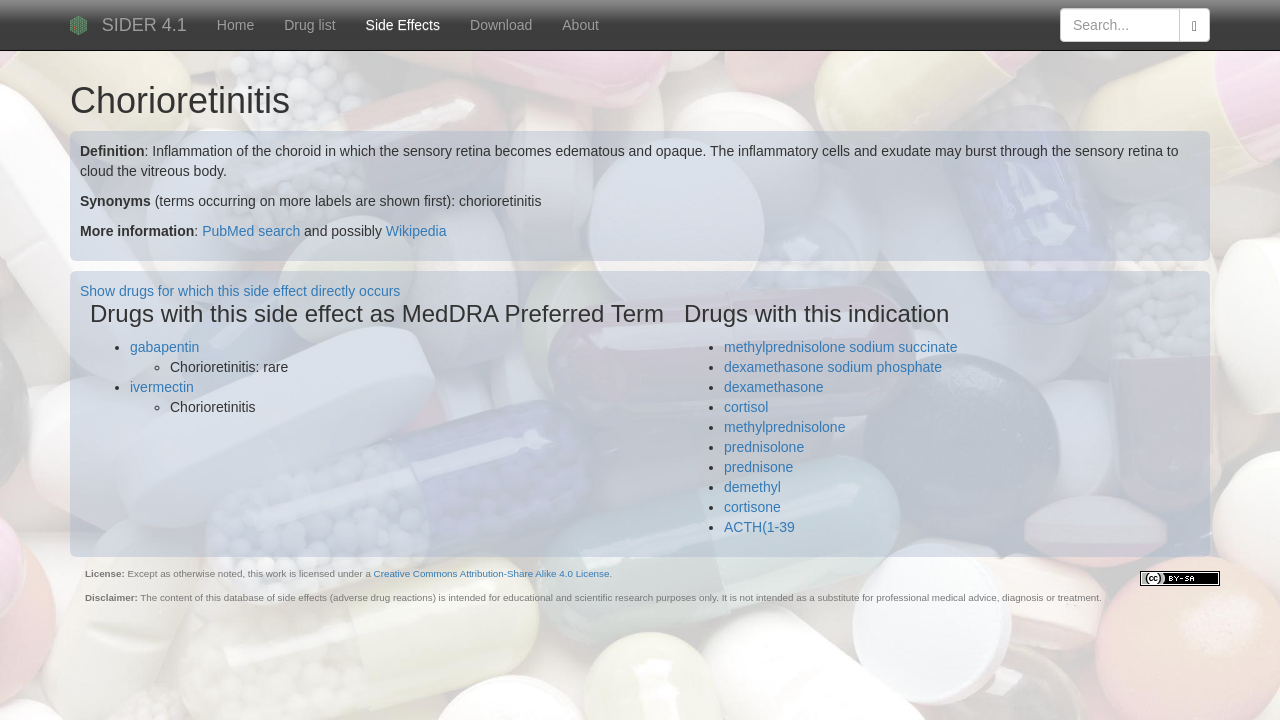  Describe the element at coordinates (251, 231) in the screenshot. I see `PubMed search` at that location.